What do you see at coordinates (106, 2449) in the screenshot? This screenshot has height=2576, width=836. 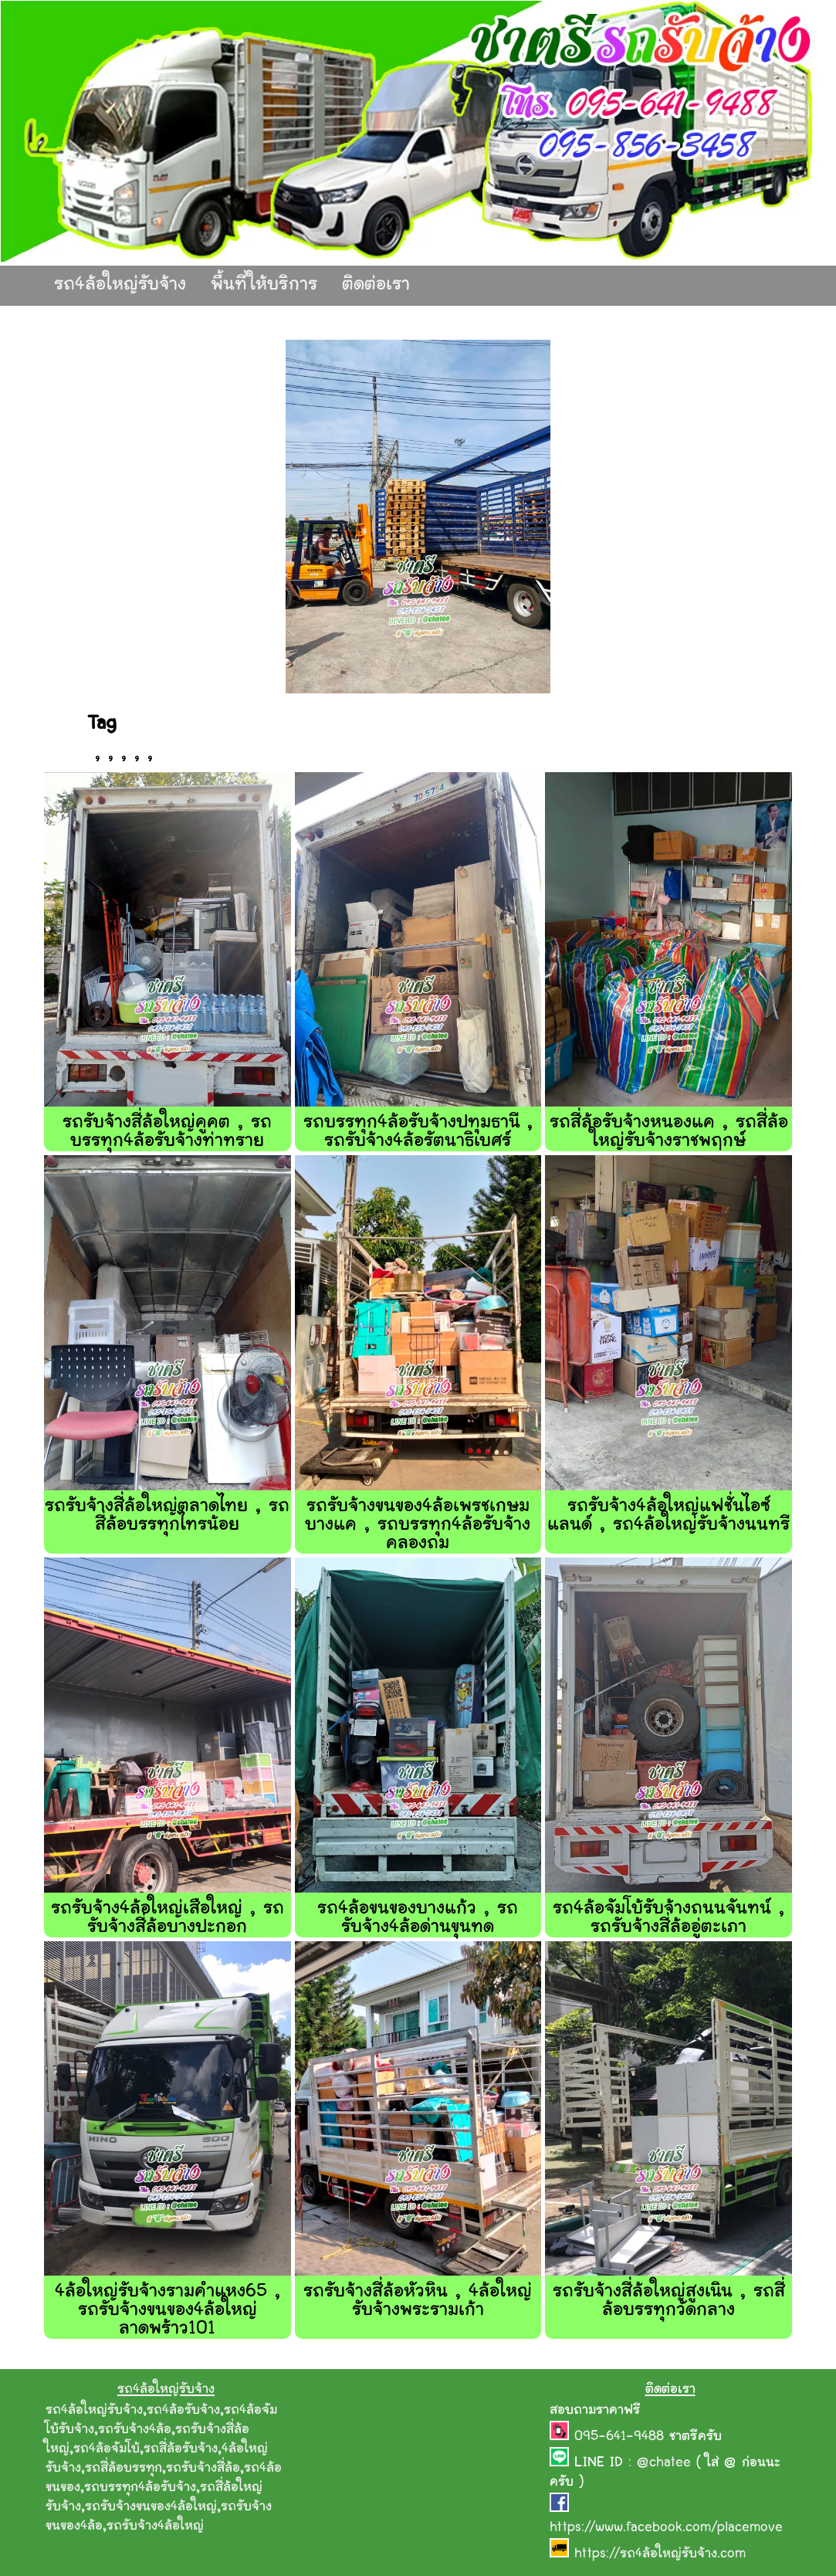 I see `รถ4ล้อจัมโบ้` at bounding box center [106, 2449].